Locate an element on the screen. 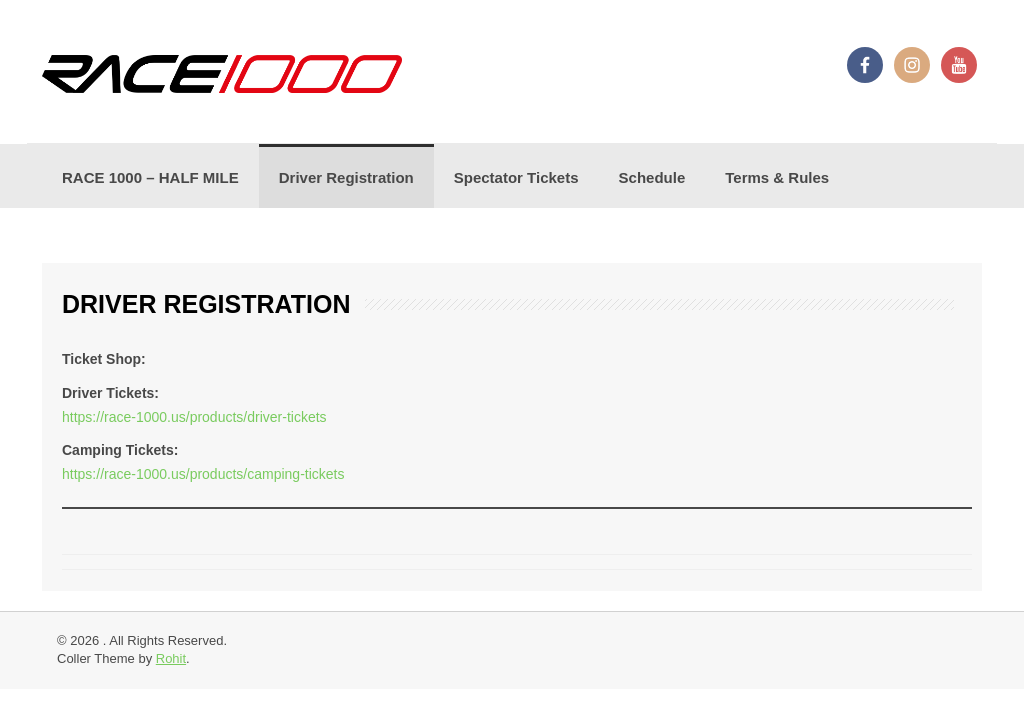 The width and height of the screenshot is (1024, 720). https://race-1000.us/products/camping-tickets is located at coordinates (203, 474).